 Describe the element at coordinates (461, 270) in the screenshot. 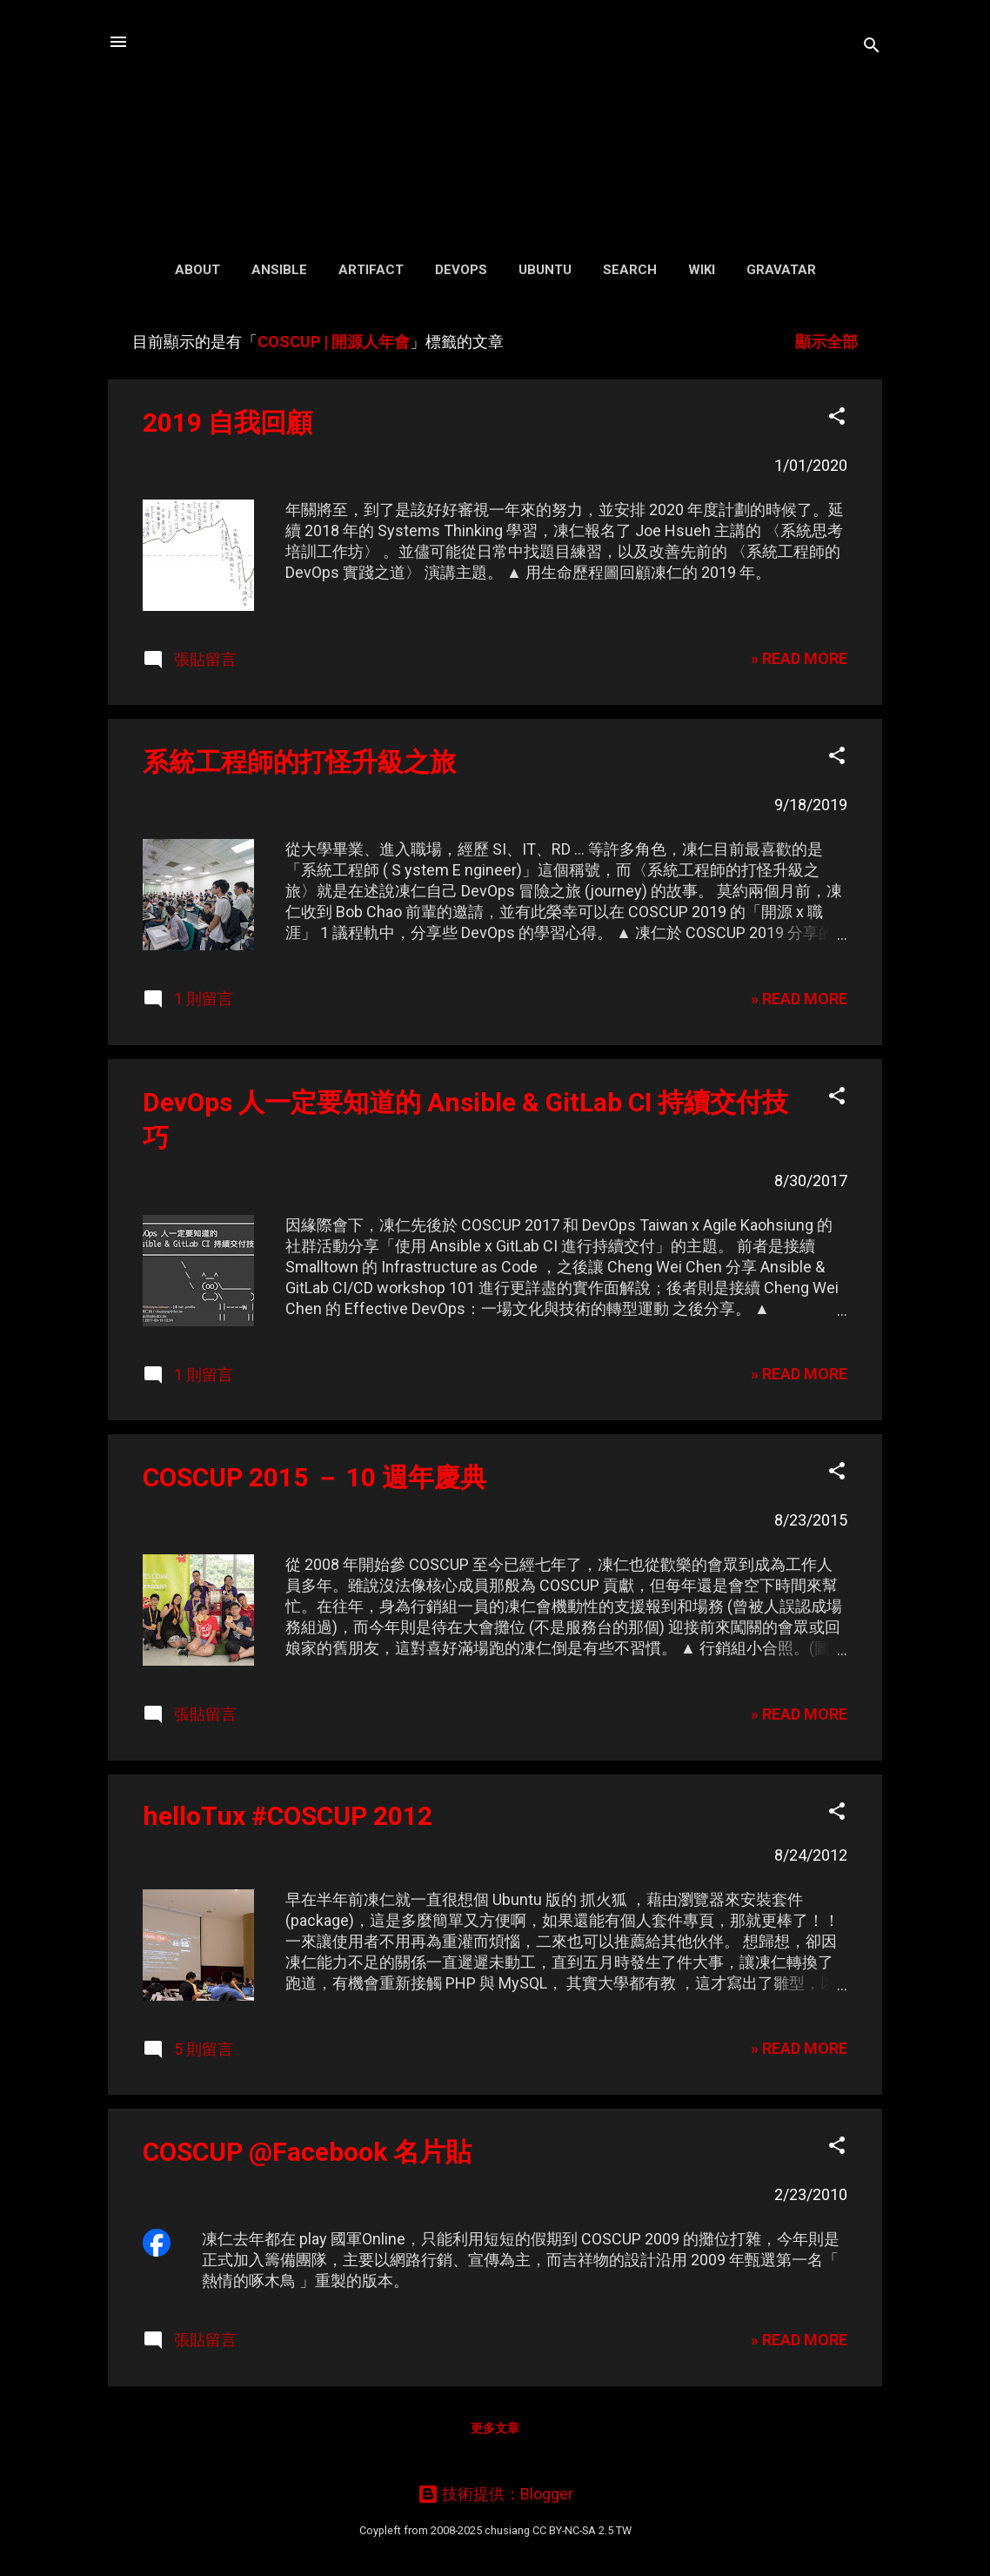

I see `DevOps` at that location.